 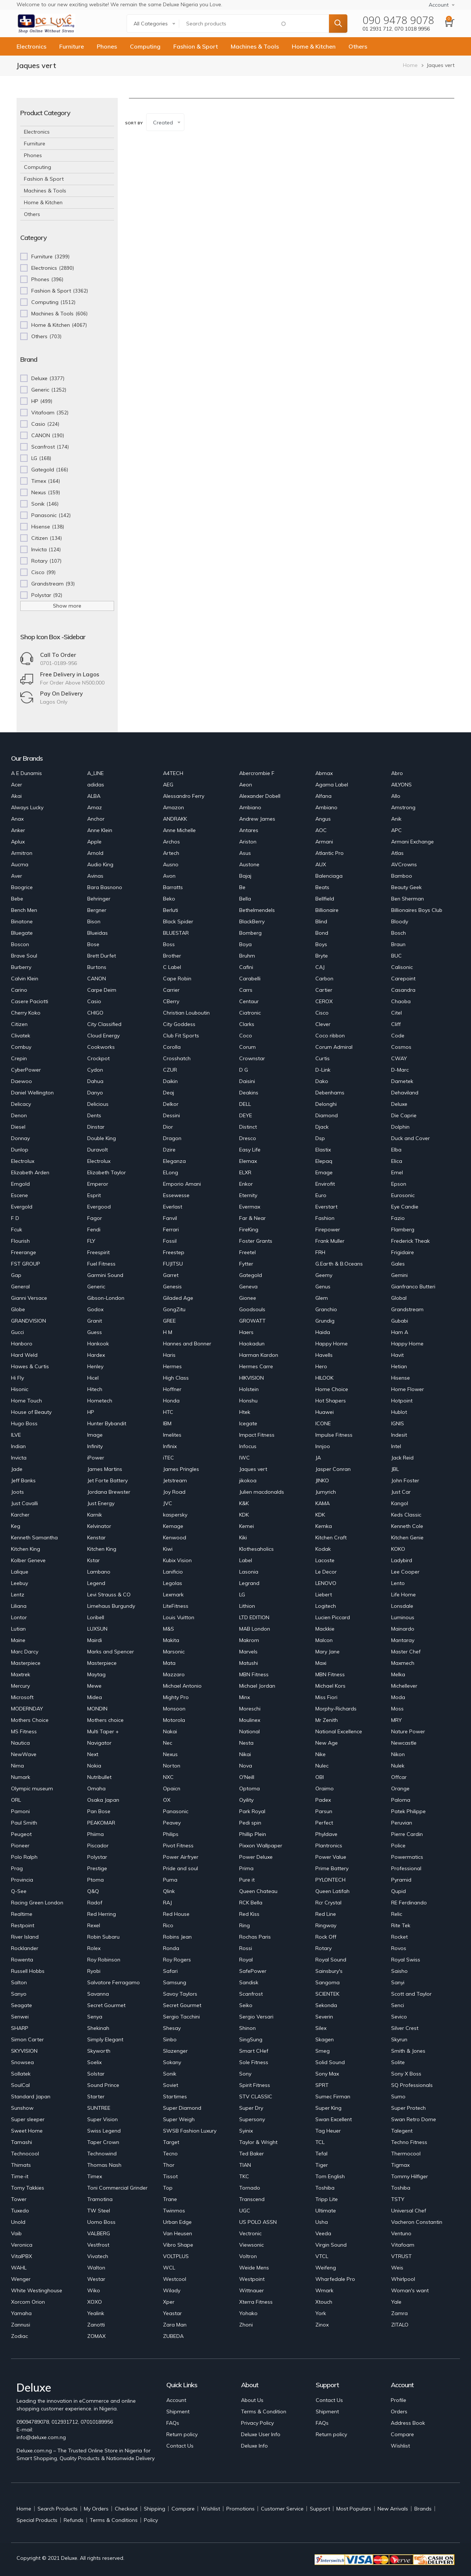 I want to click on Ambiano, so click(x=250, y=807).